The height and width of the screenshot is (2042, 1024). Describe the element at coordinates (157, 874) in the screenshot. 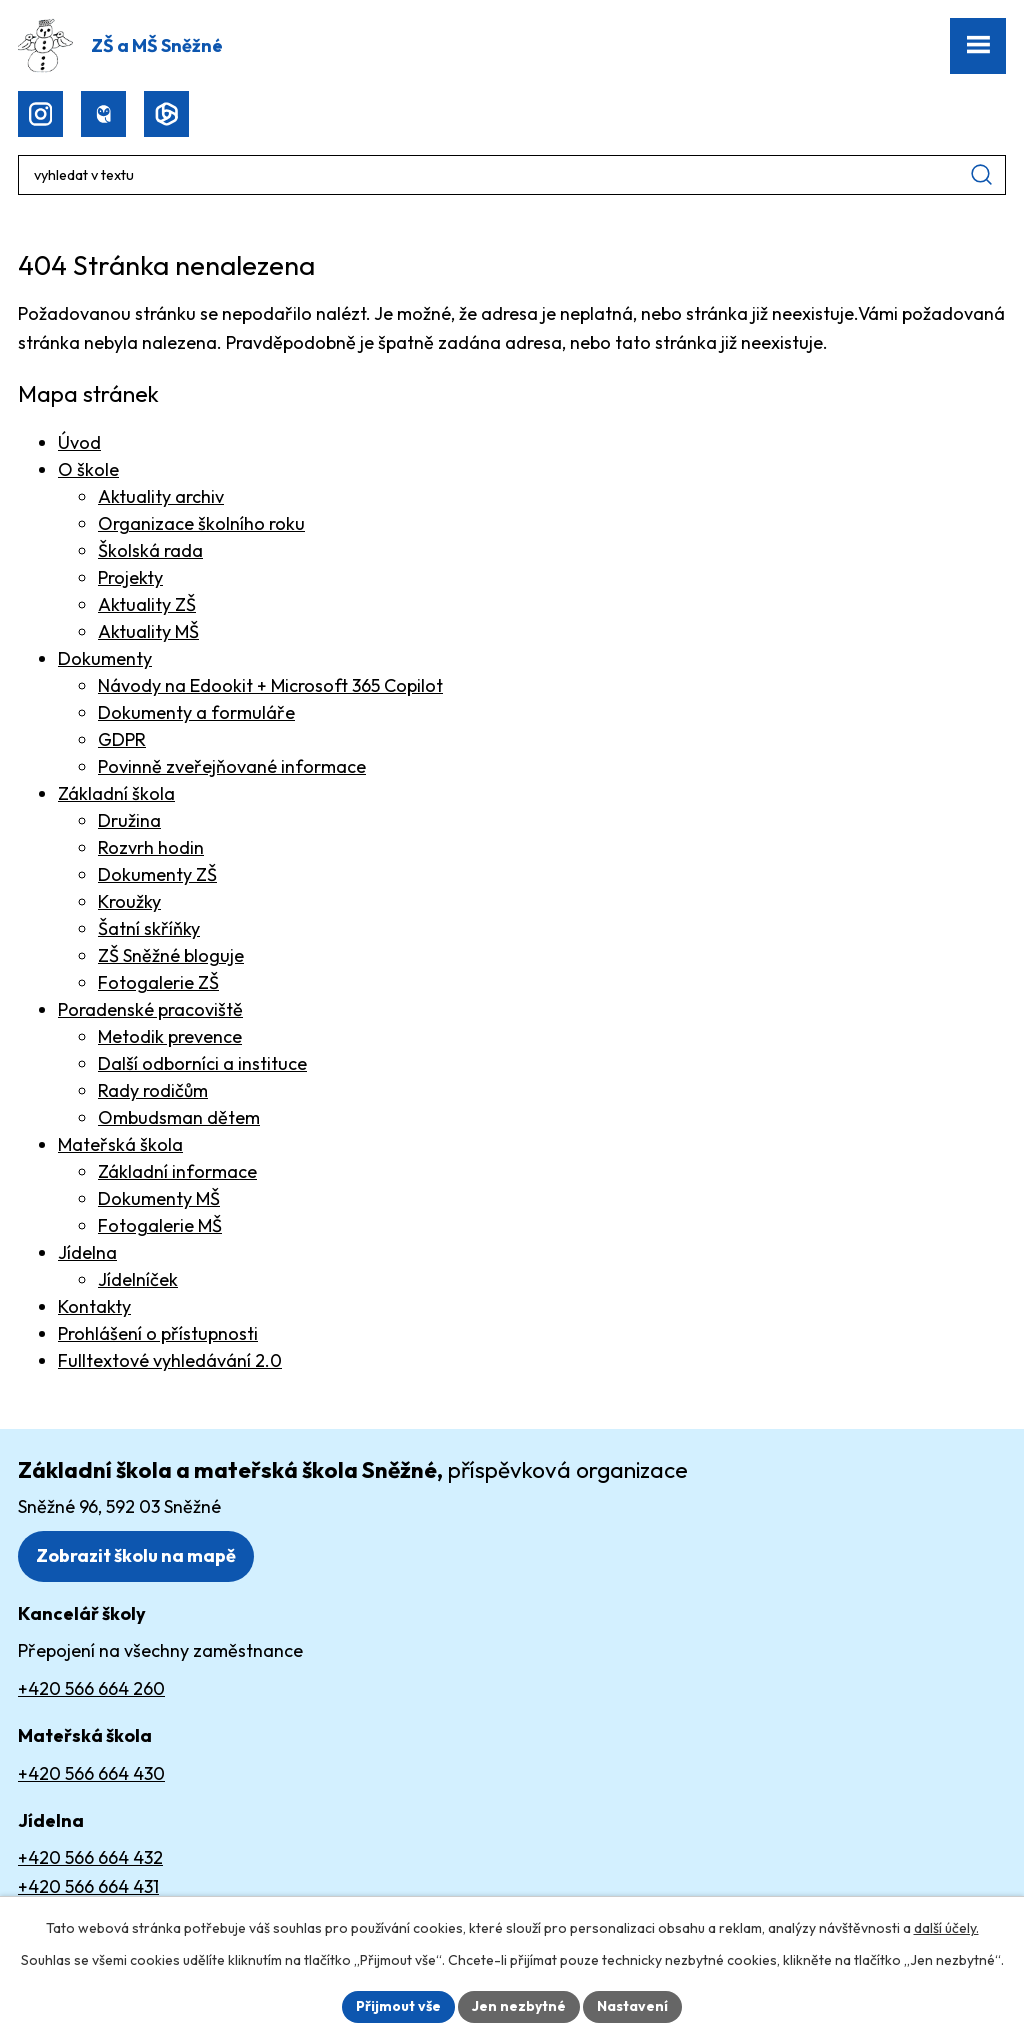

I see `Dokumenty ZŠ` at that location.